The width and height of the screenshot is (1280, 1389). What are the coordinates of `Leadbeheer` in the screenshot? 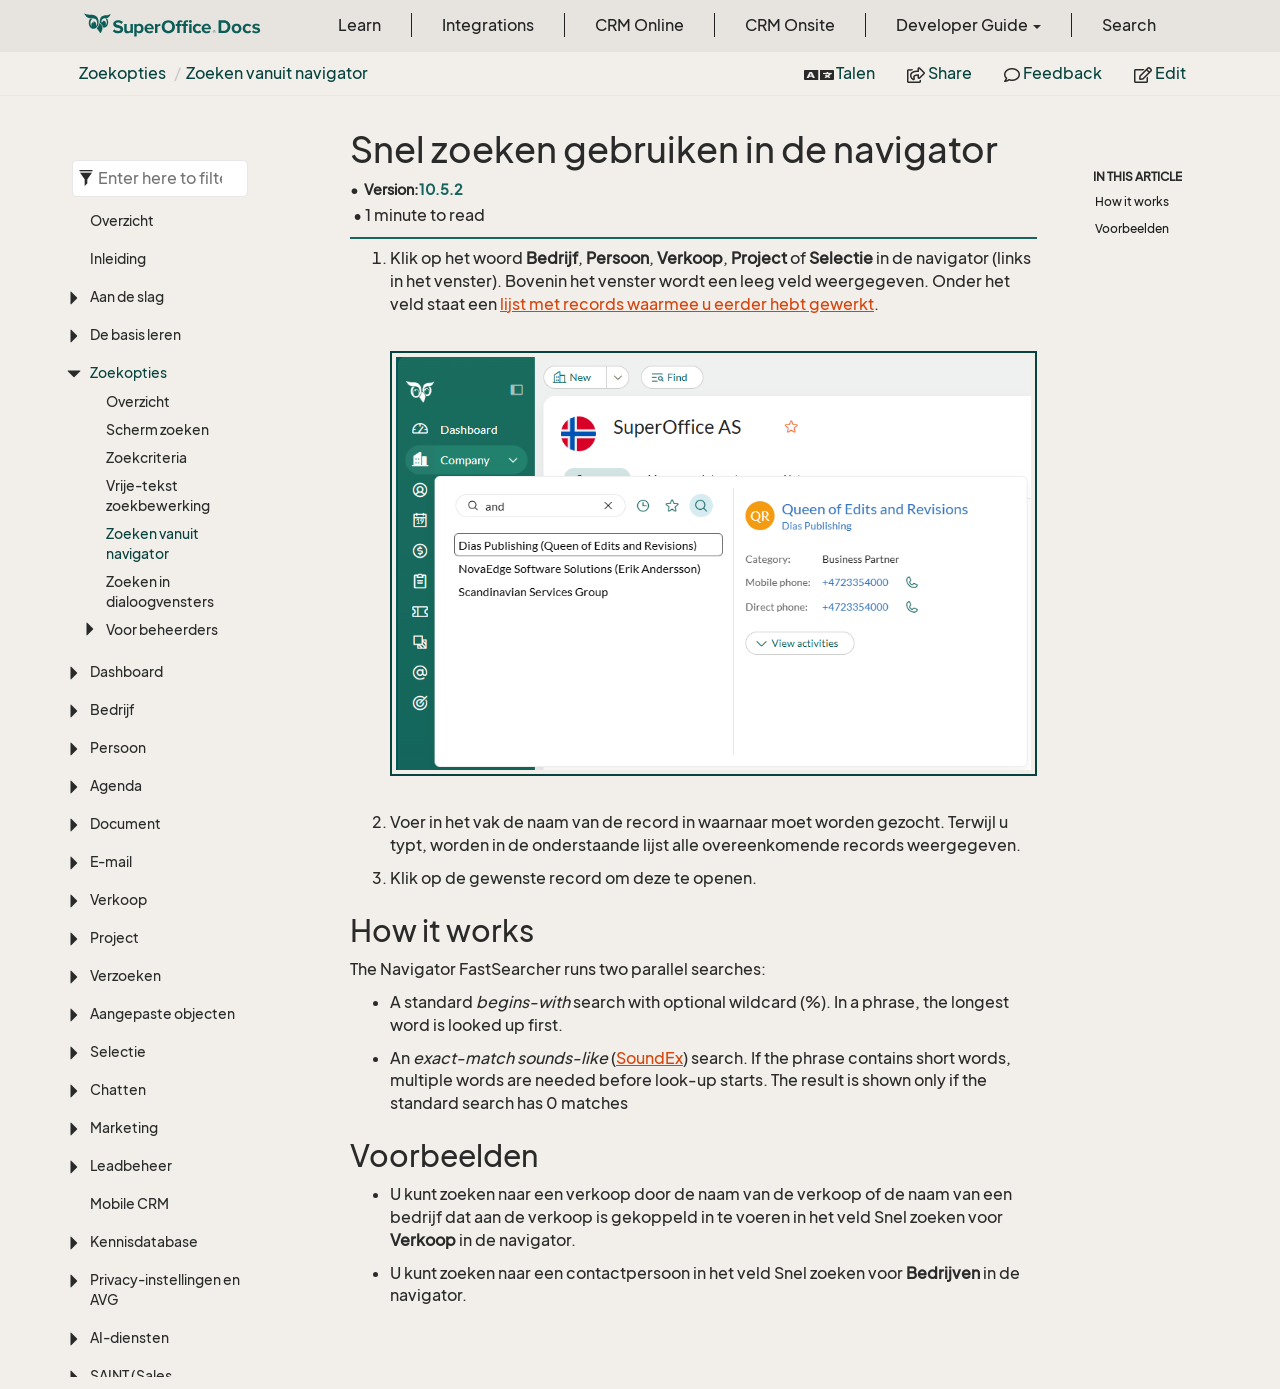 It's located at (131, 1165).